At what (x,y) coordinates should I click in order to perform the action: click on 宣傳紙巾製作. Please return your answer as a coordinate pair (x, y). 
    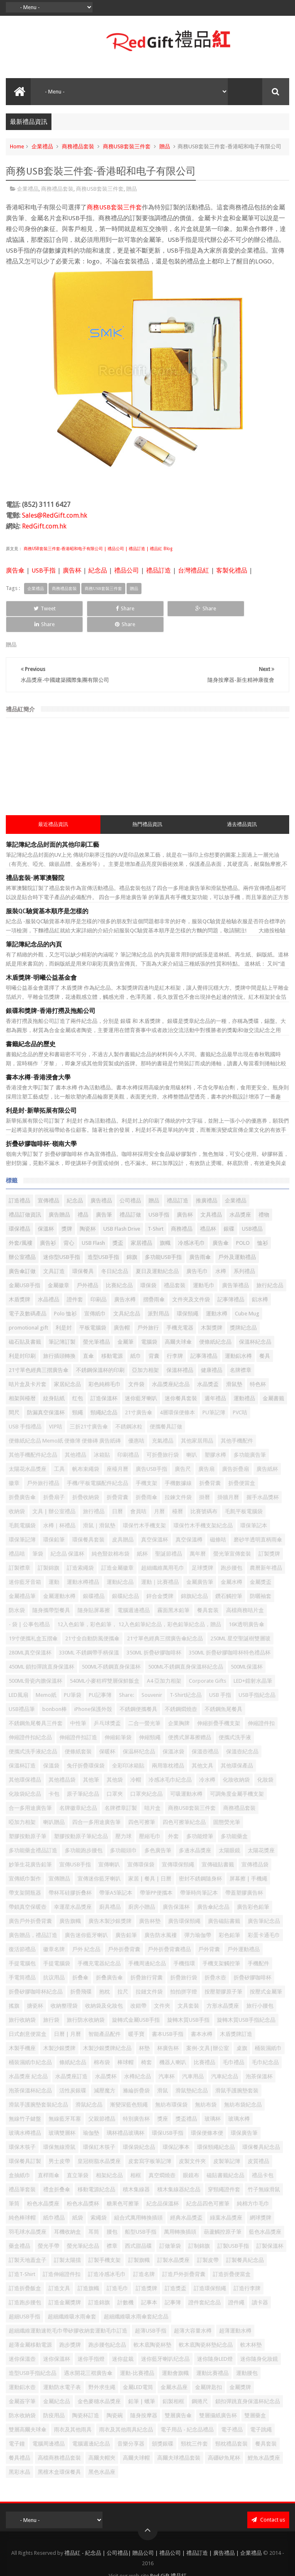
    Looking at the image, I should click on (25, 1863).